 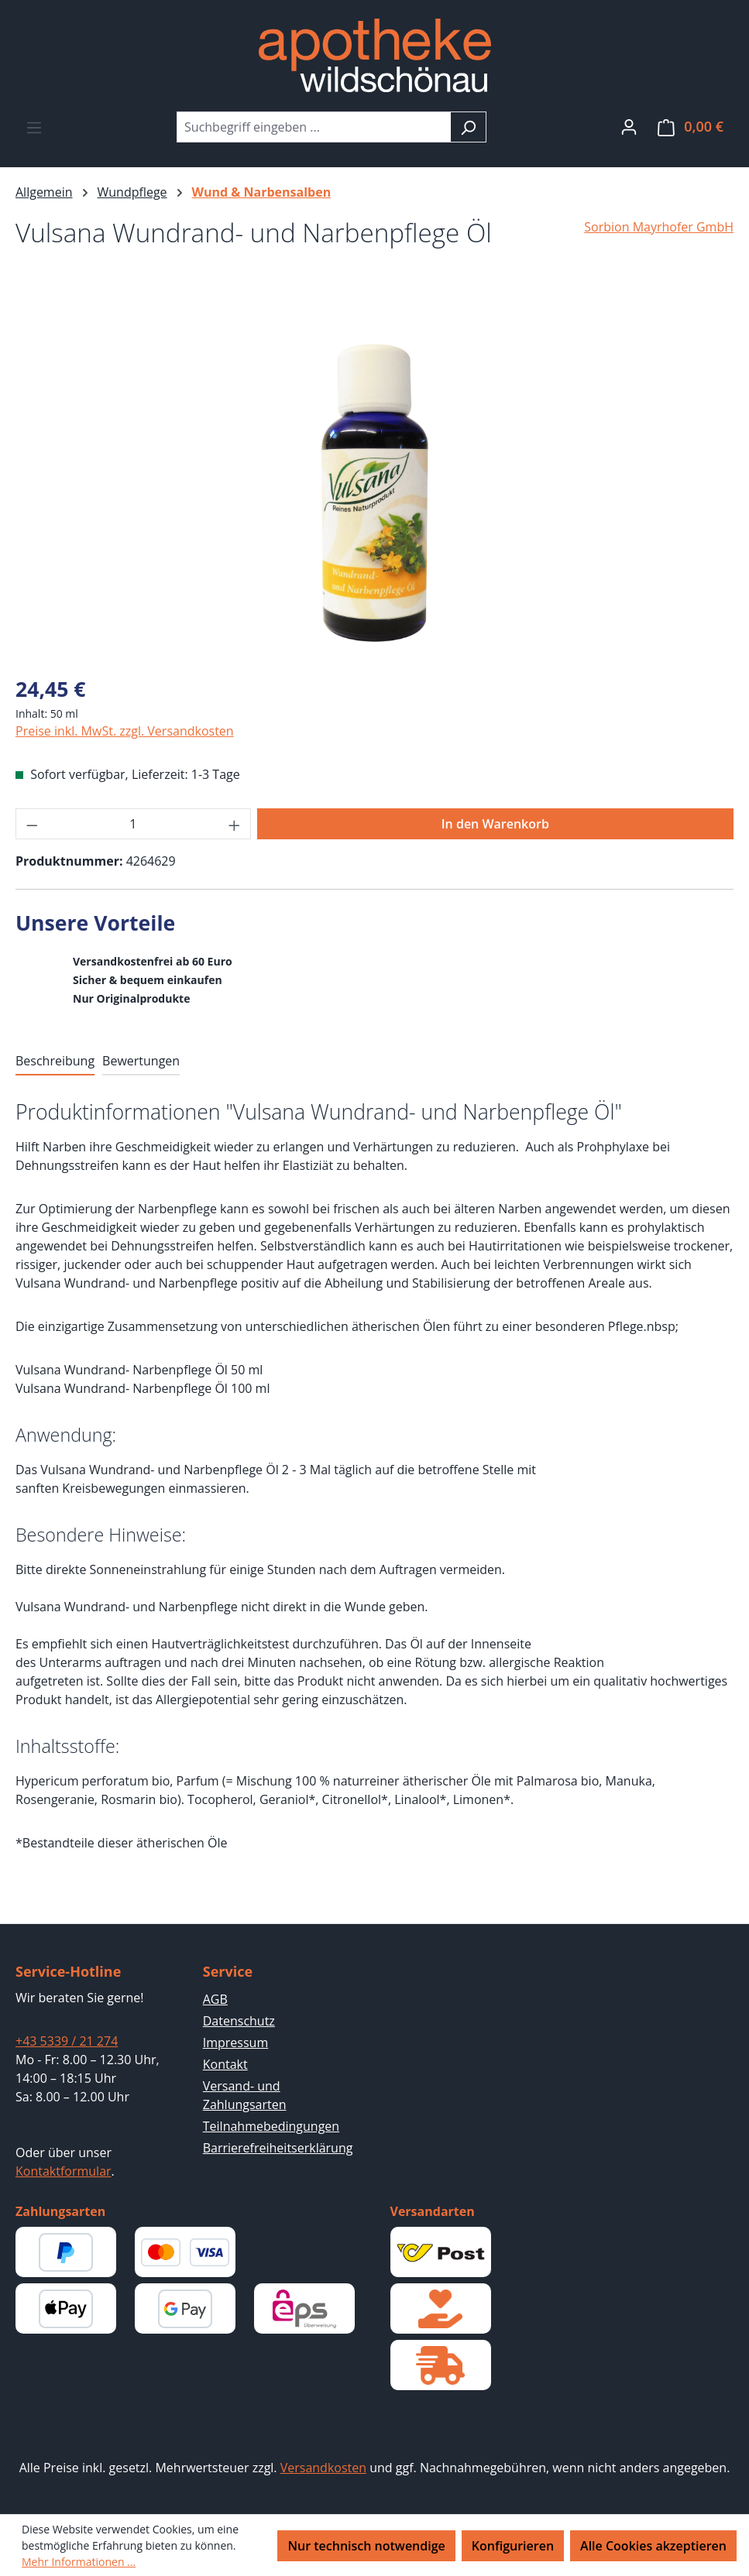 I want to click on Kontakt, so click(x=225, y=2064).